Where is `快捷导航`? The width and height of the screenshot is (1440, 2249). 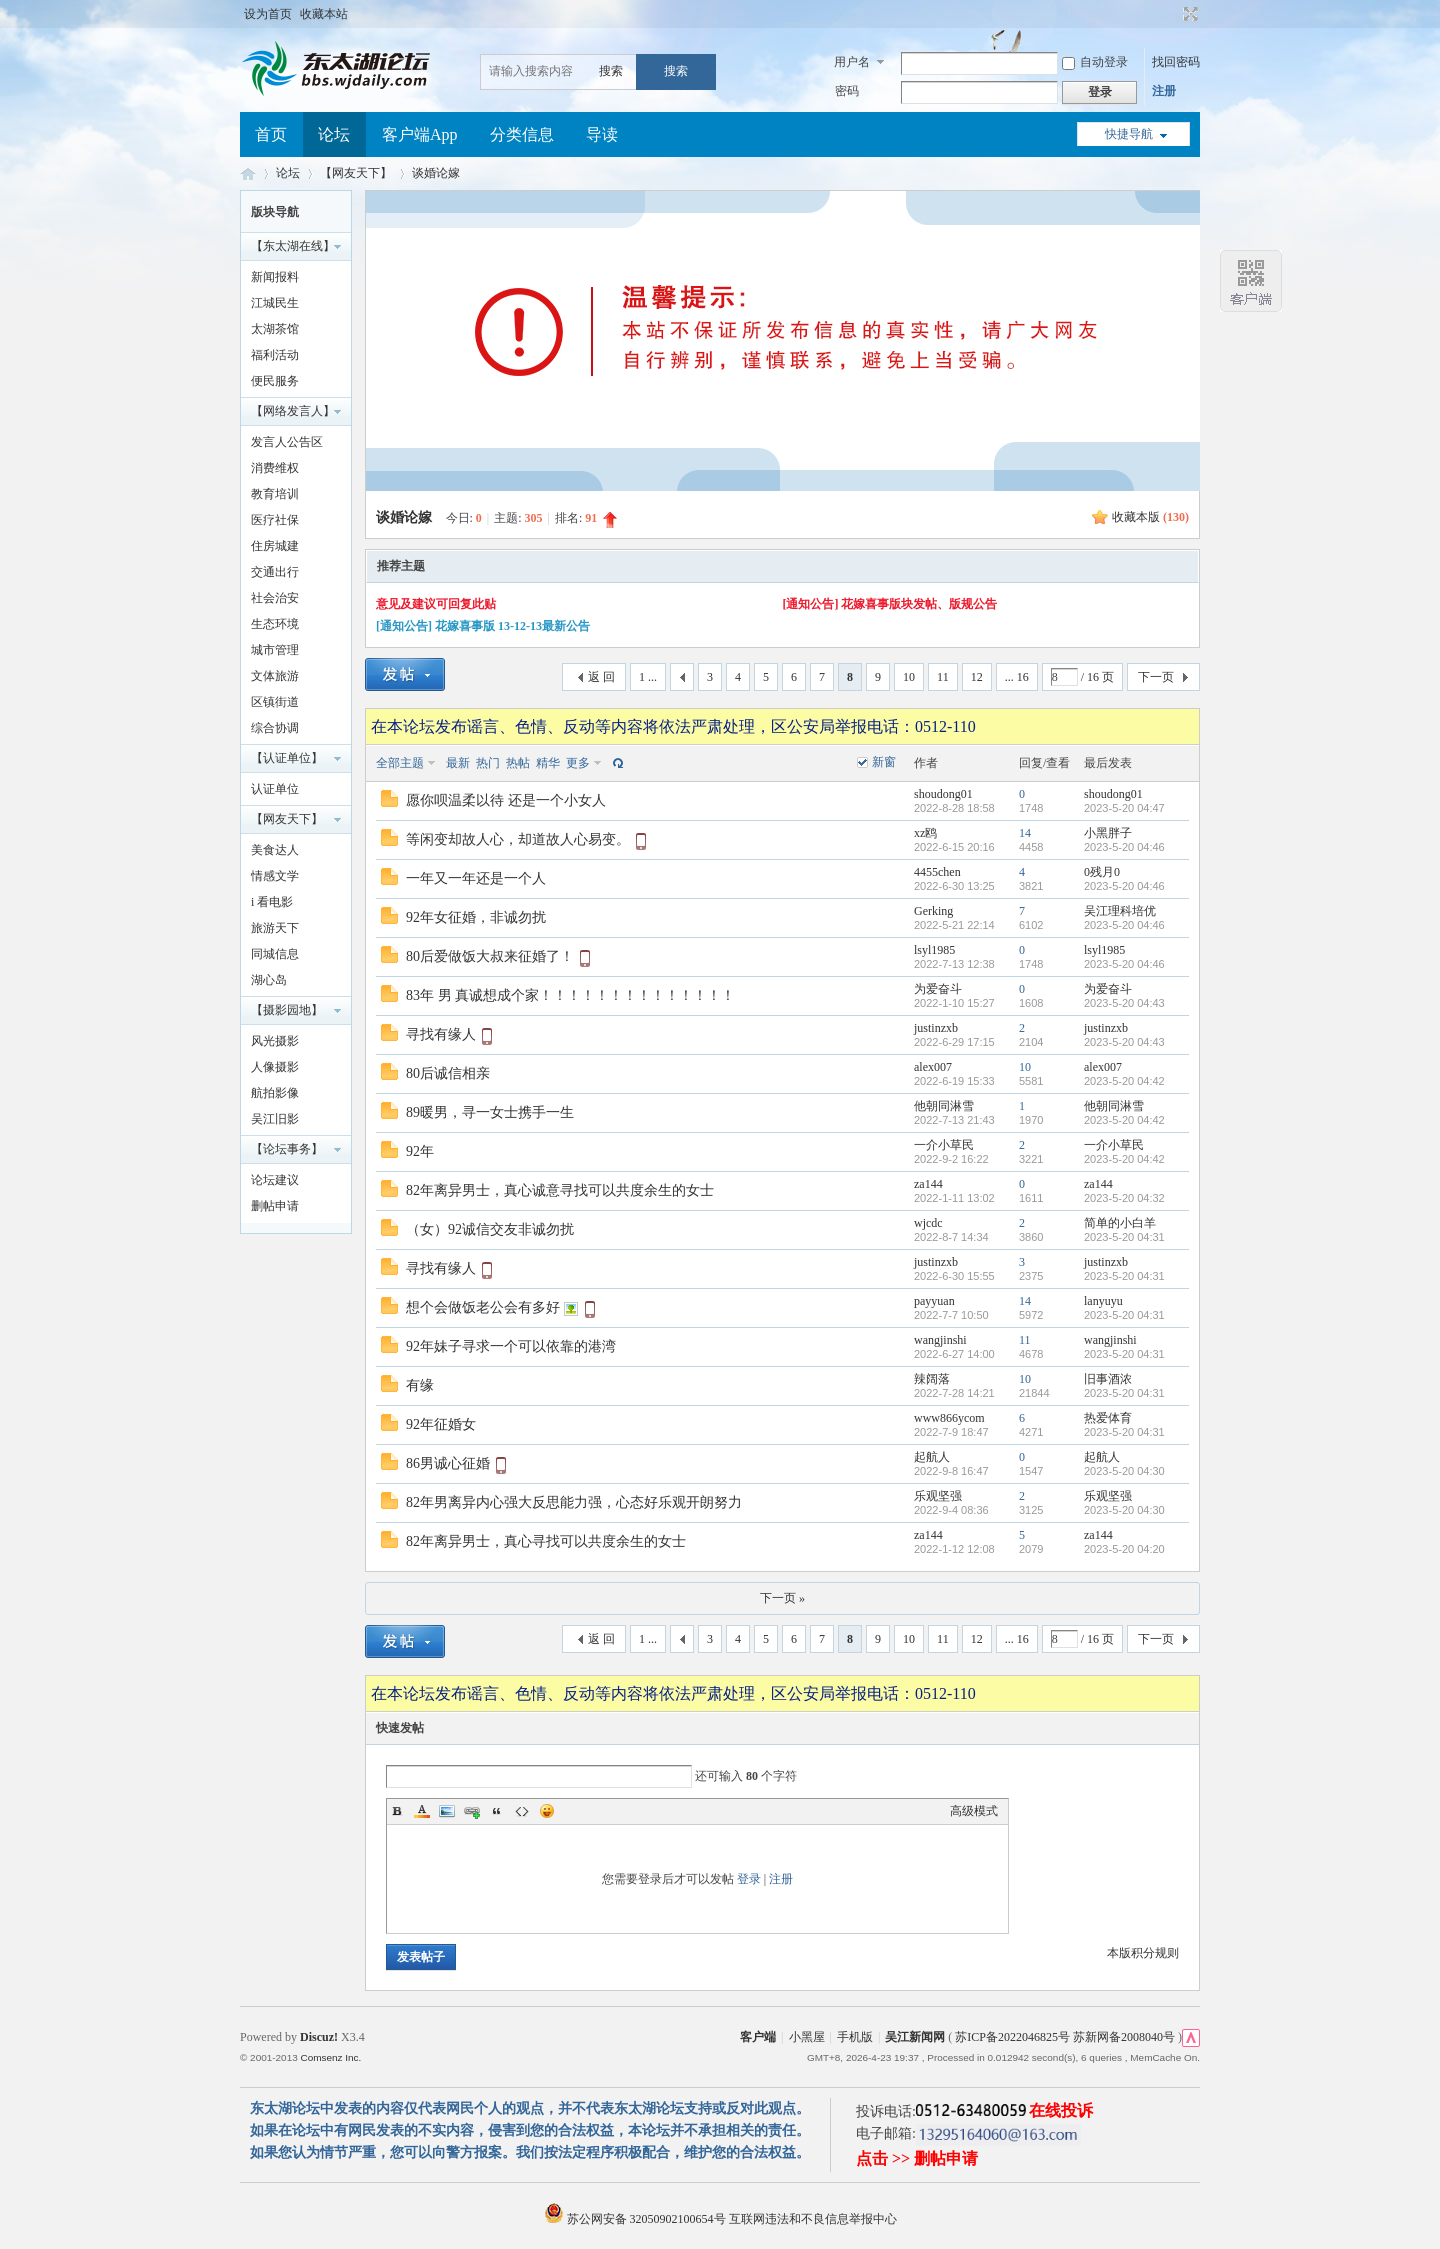 快捷导航 is located at coordinates (1129, 134).